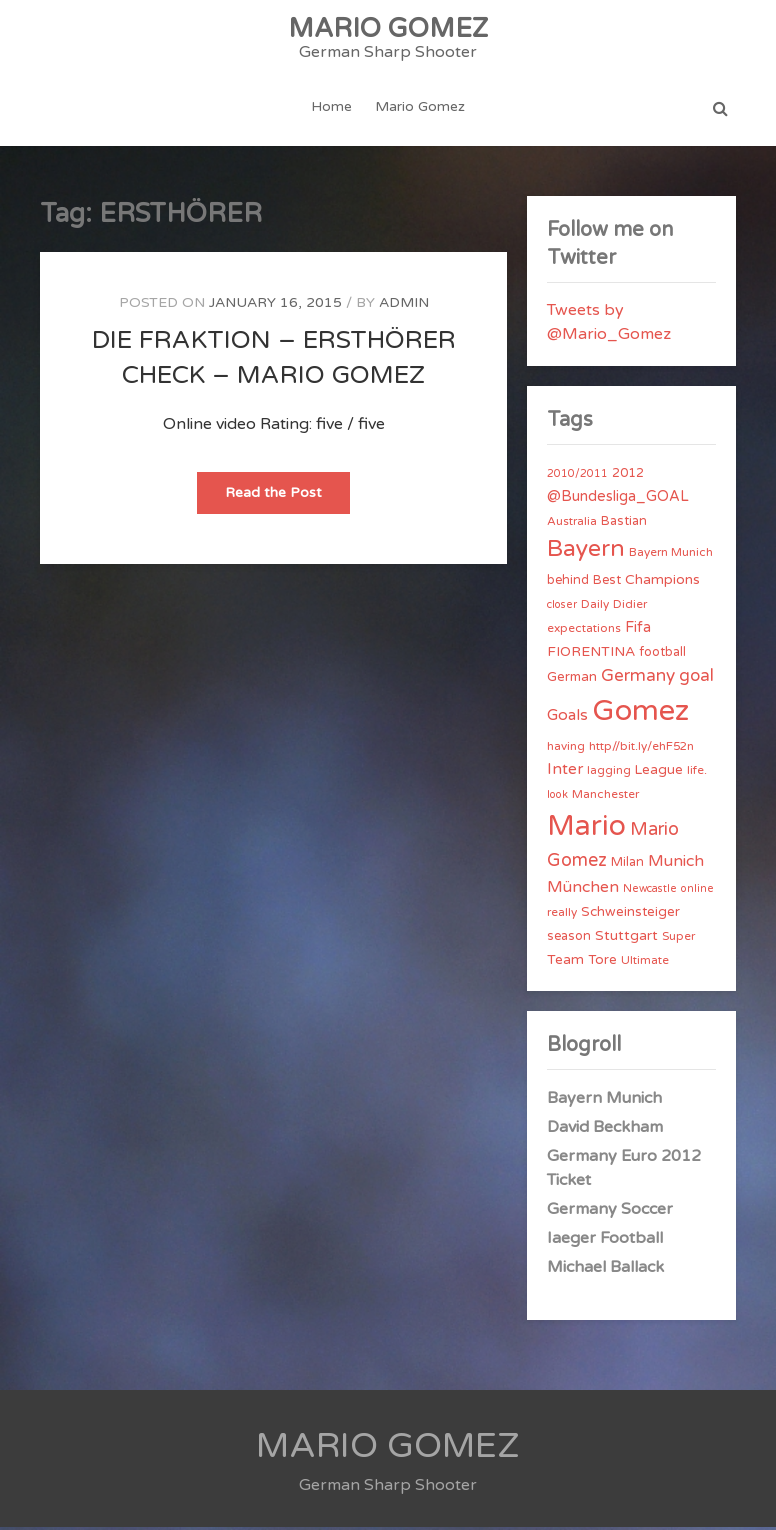  Describe the element at coordinates (565, 962) in the screenshot. I see `Team [Team (7 items)]` at that location.